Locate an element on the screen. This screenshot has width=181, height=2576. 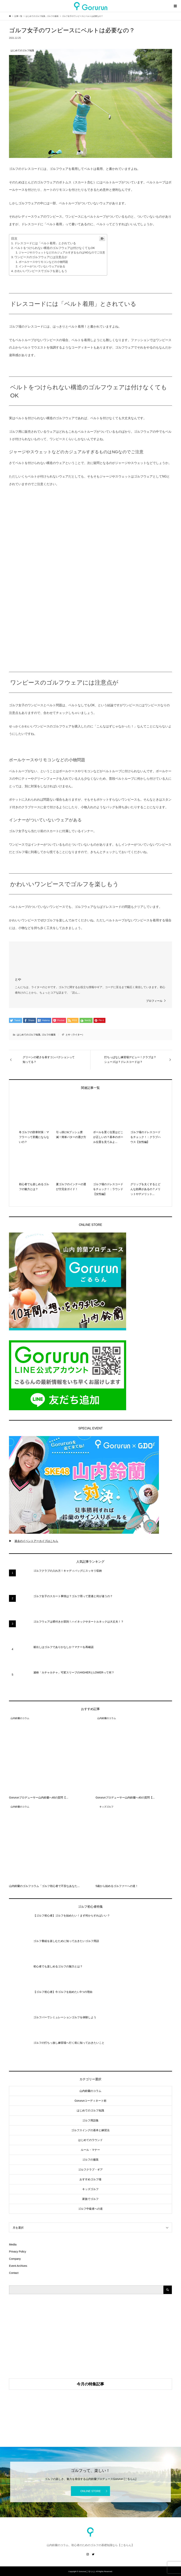
ジャージやスウェットなどのカジュアルすぎるものはNGなのでご注意 is located at coordinates (62, 252).